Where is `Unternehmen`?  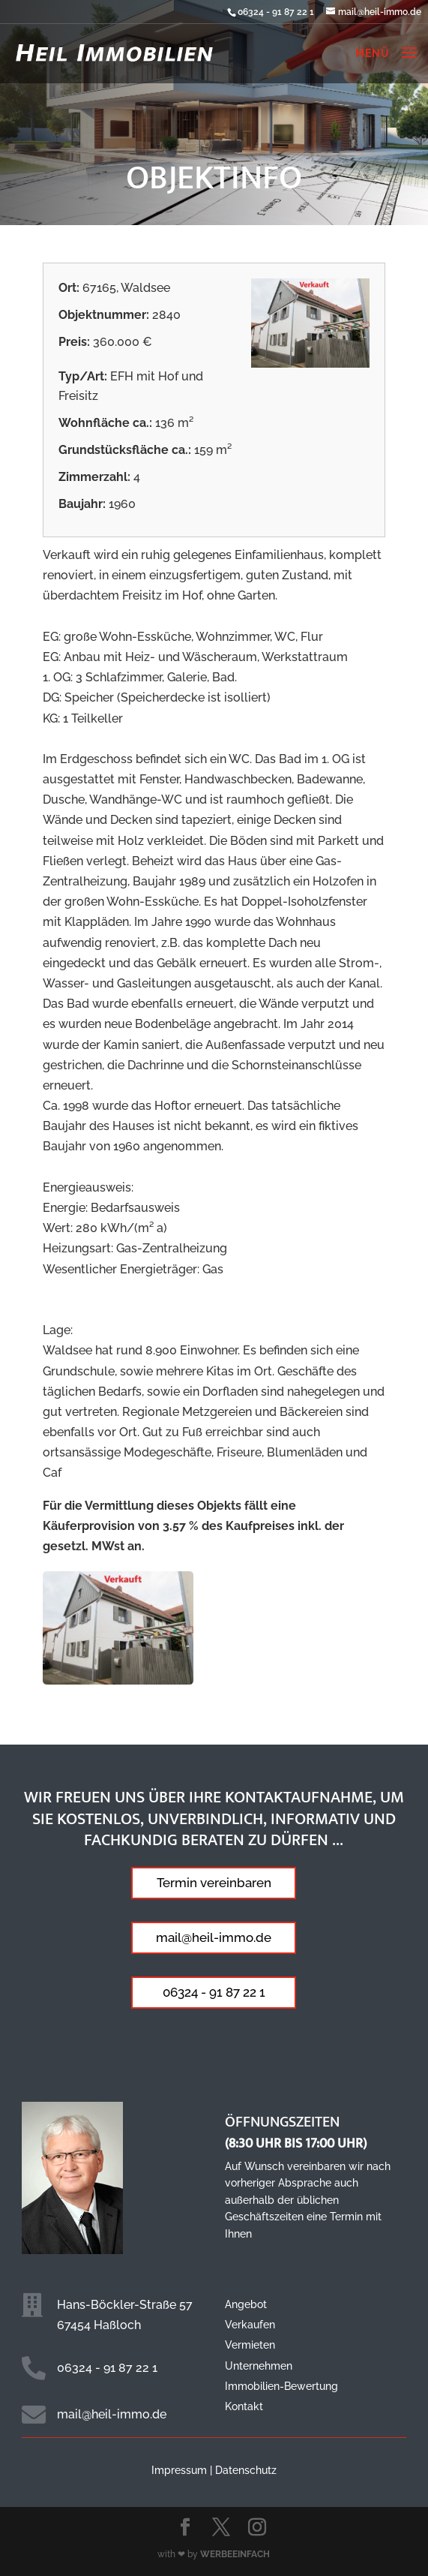 Unternehmen is located at coordinates (258, 2366).